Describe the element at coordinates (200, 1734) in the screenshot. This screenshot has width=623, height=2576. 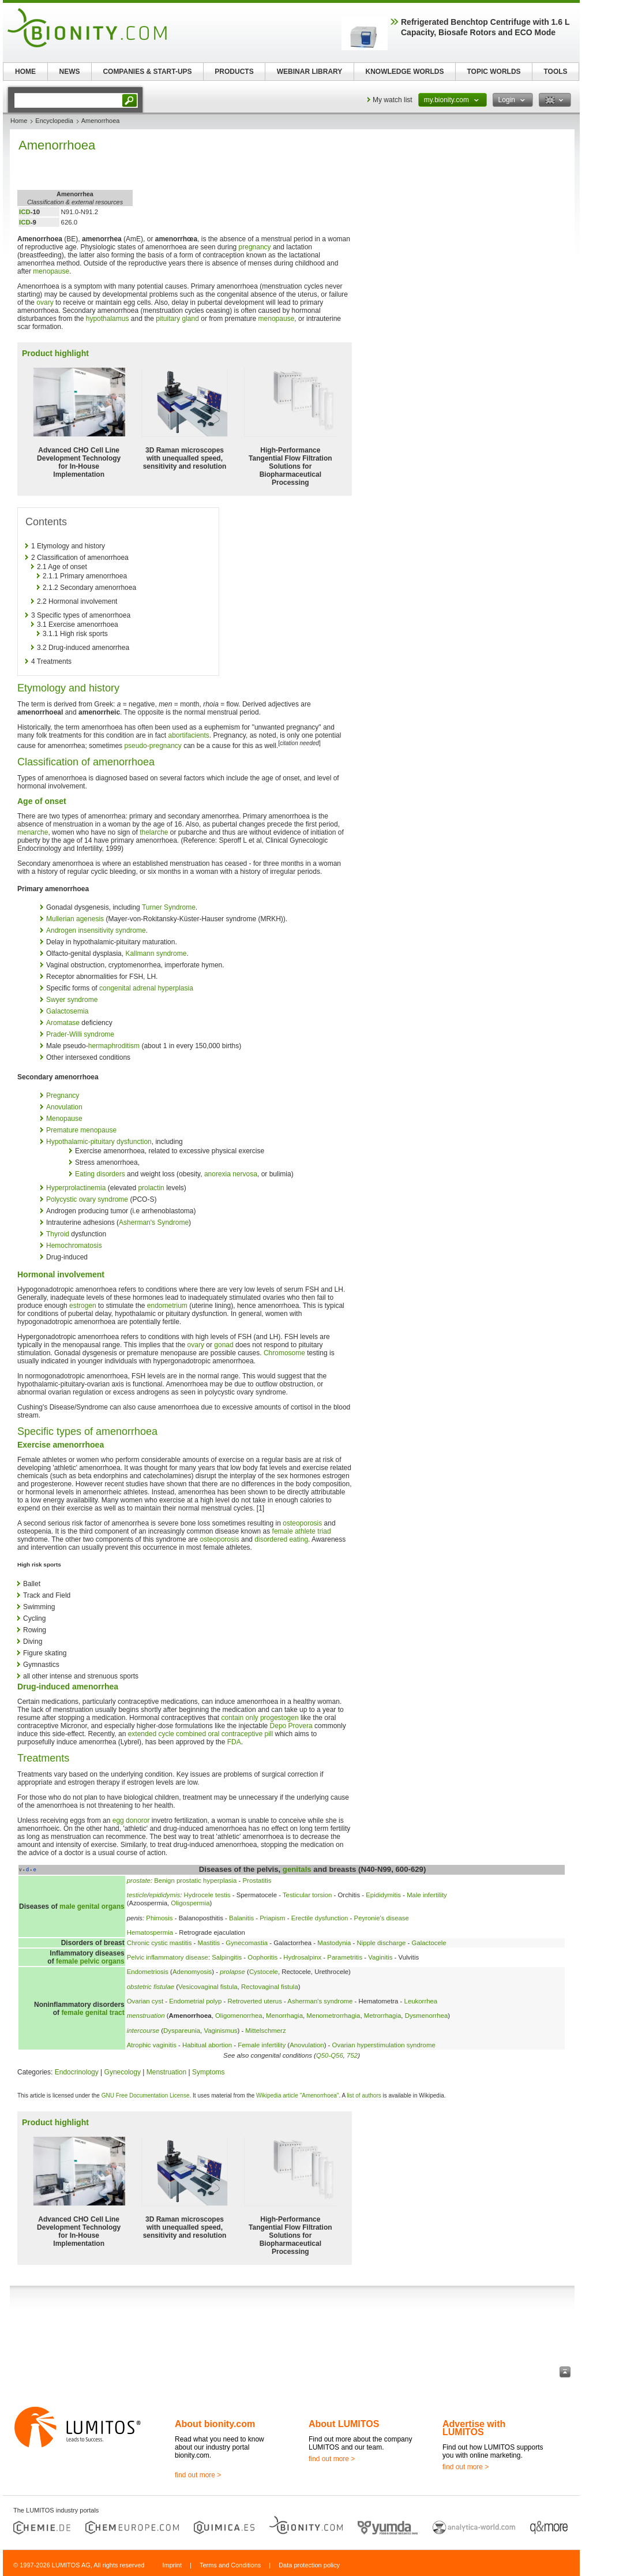
I see `extended cycle combined oral contraceptive pill` at that location.